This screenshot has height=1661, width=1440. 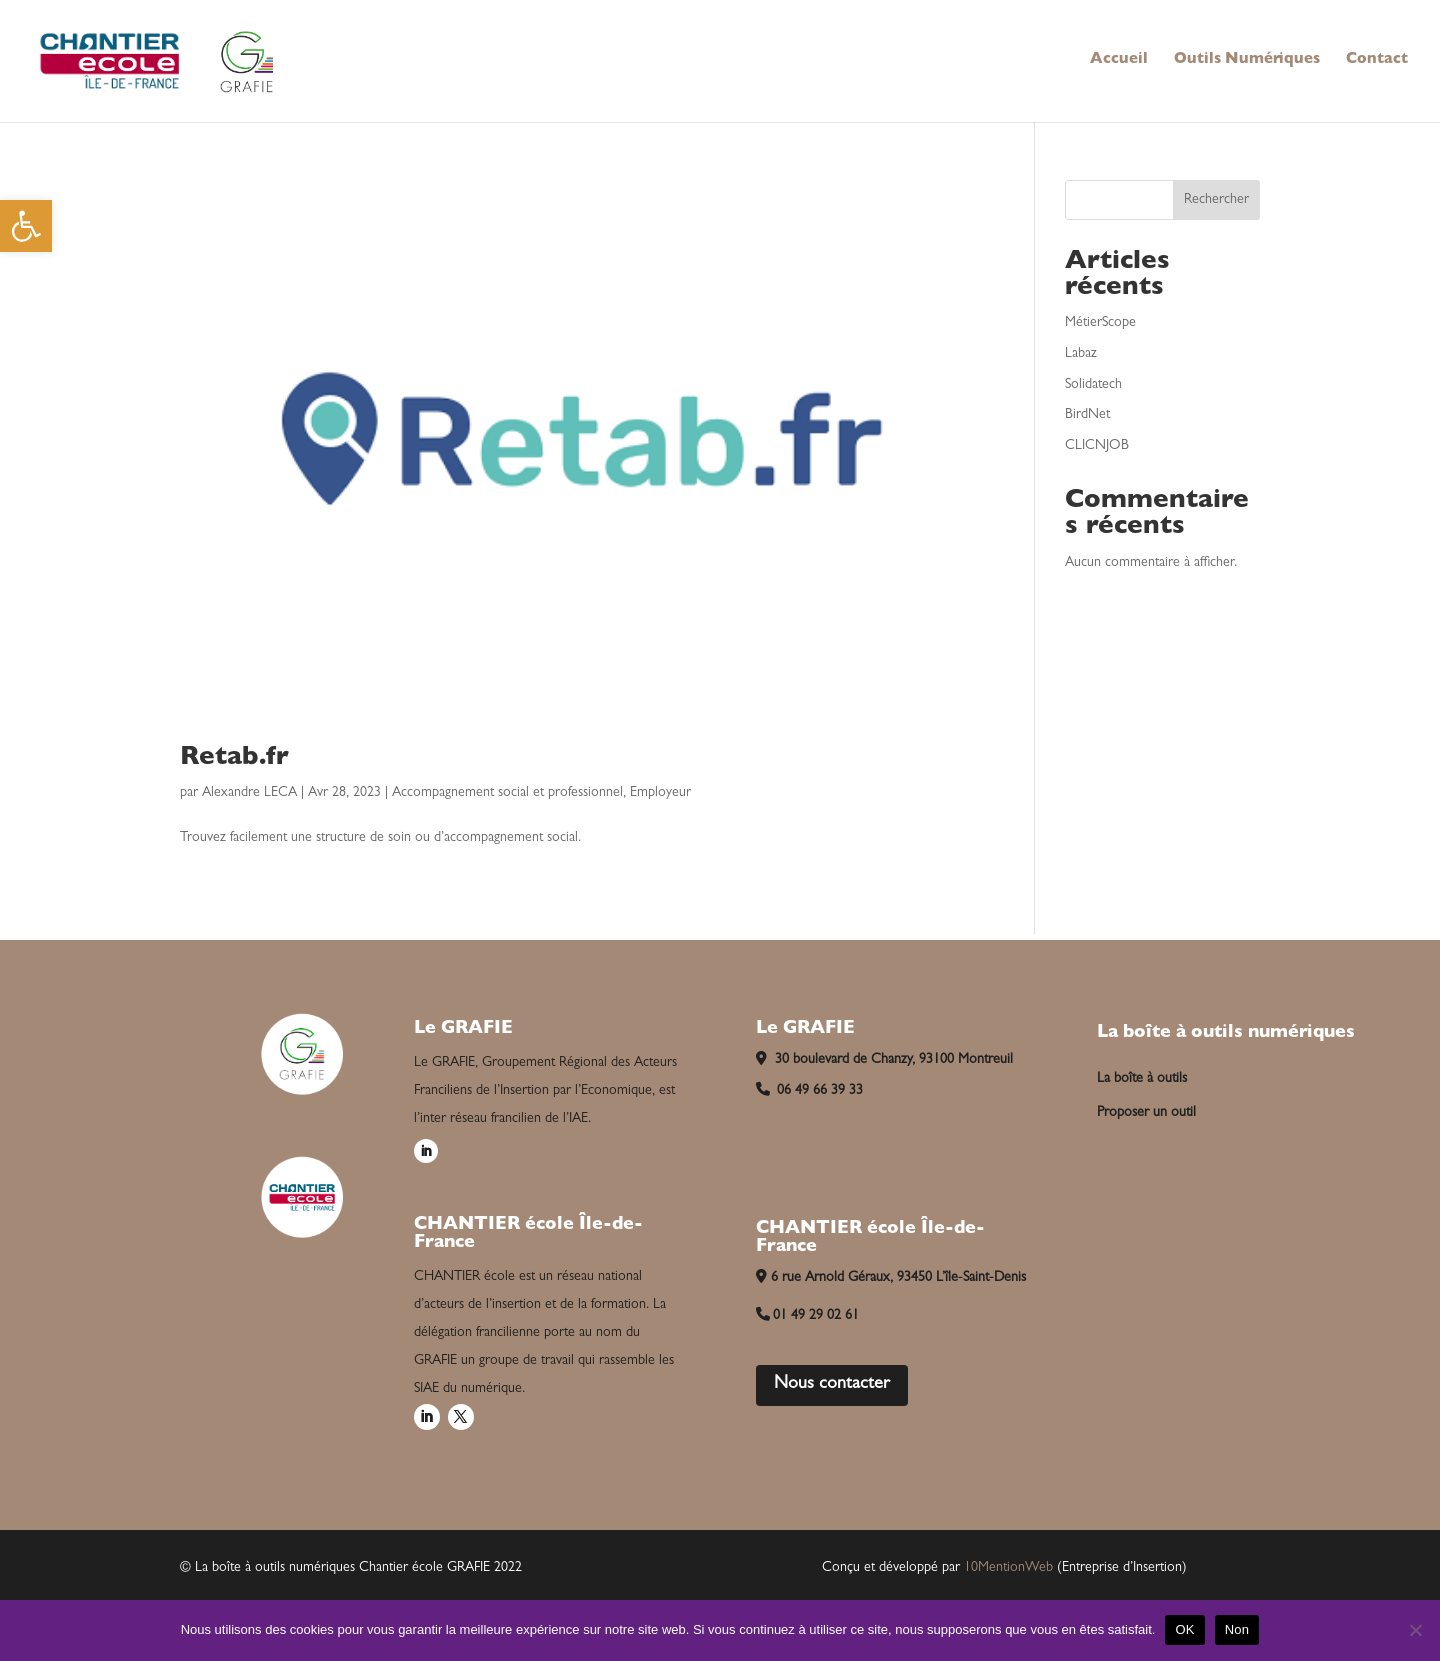 What do you see at coordinates (1119, 61) in the screenshot?
I see `Accueil` at bounding box center [1119, 61].